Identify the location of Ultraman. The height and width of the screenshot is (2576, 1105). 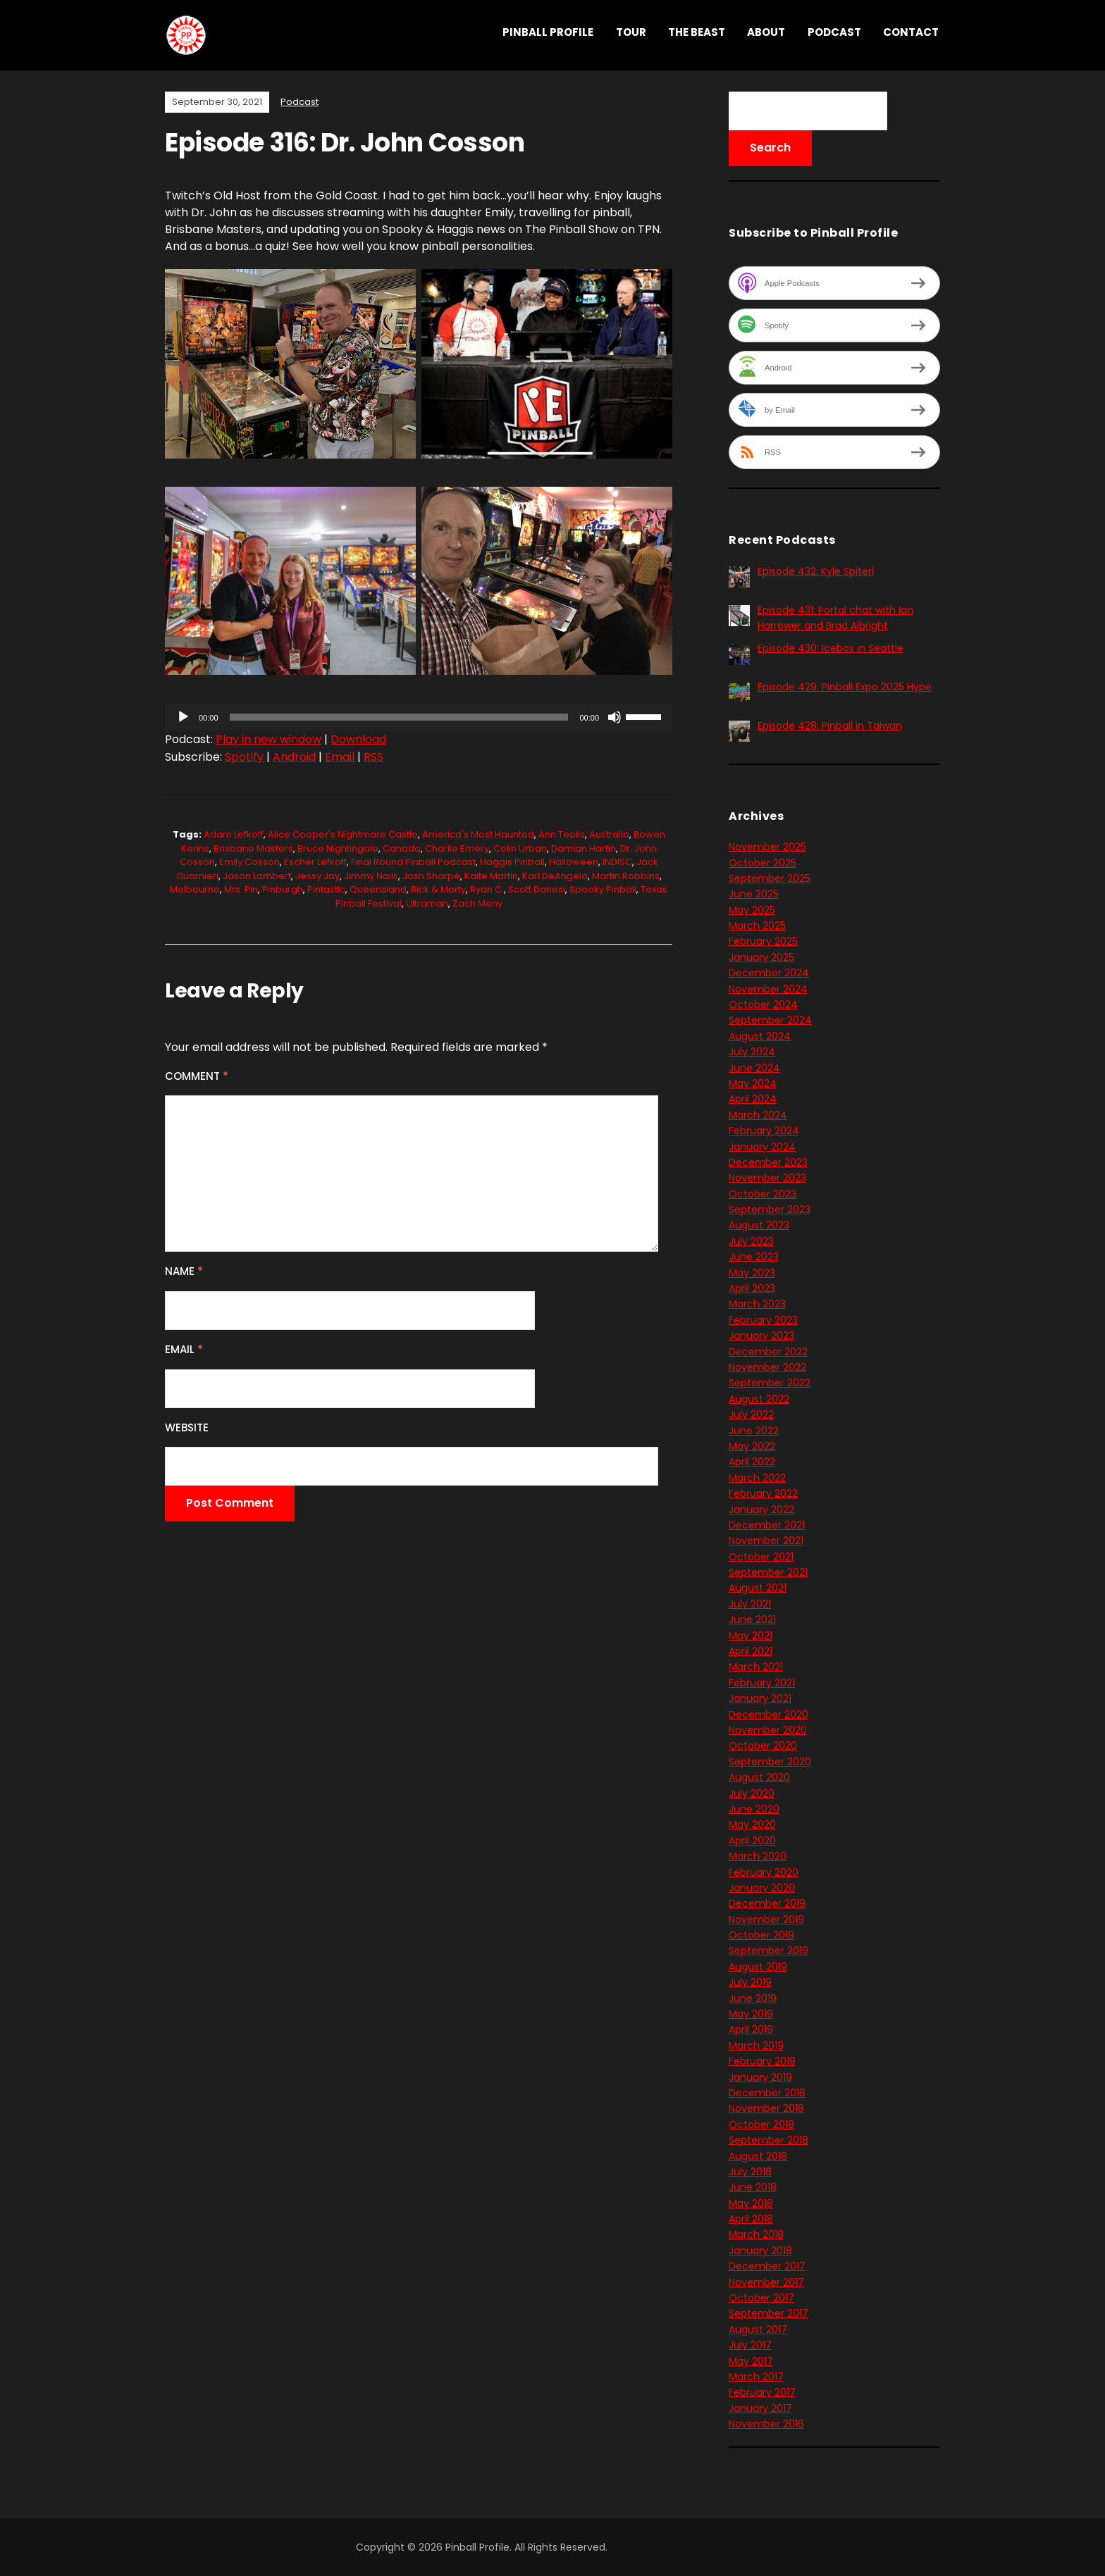
(427, 903).